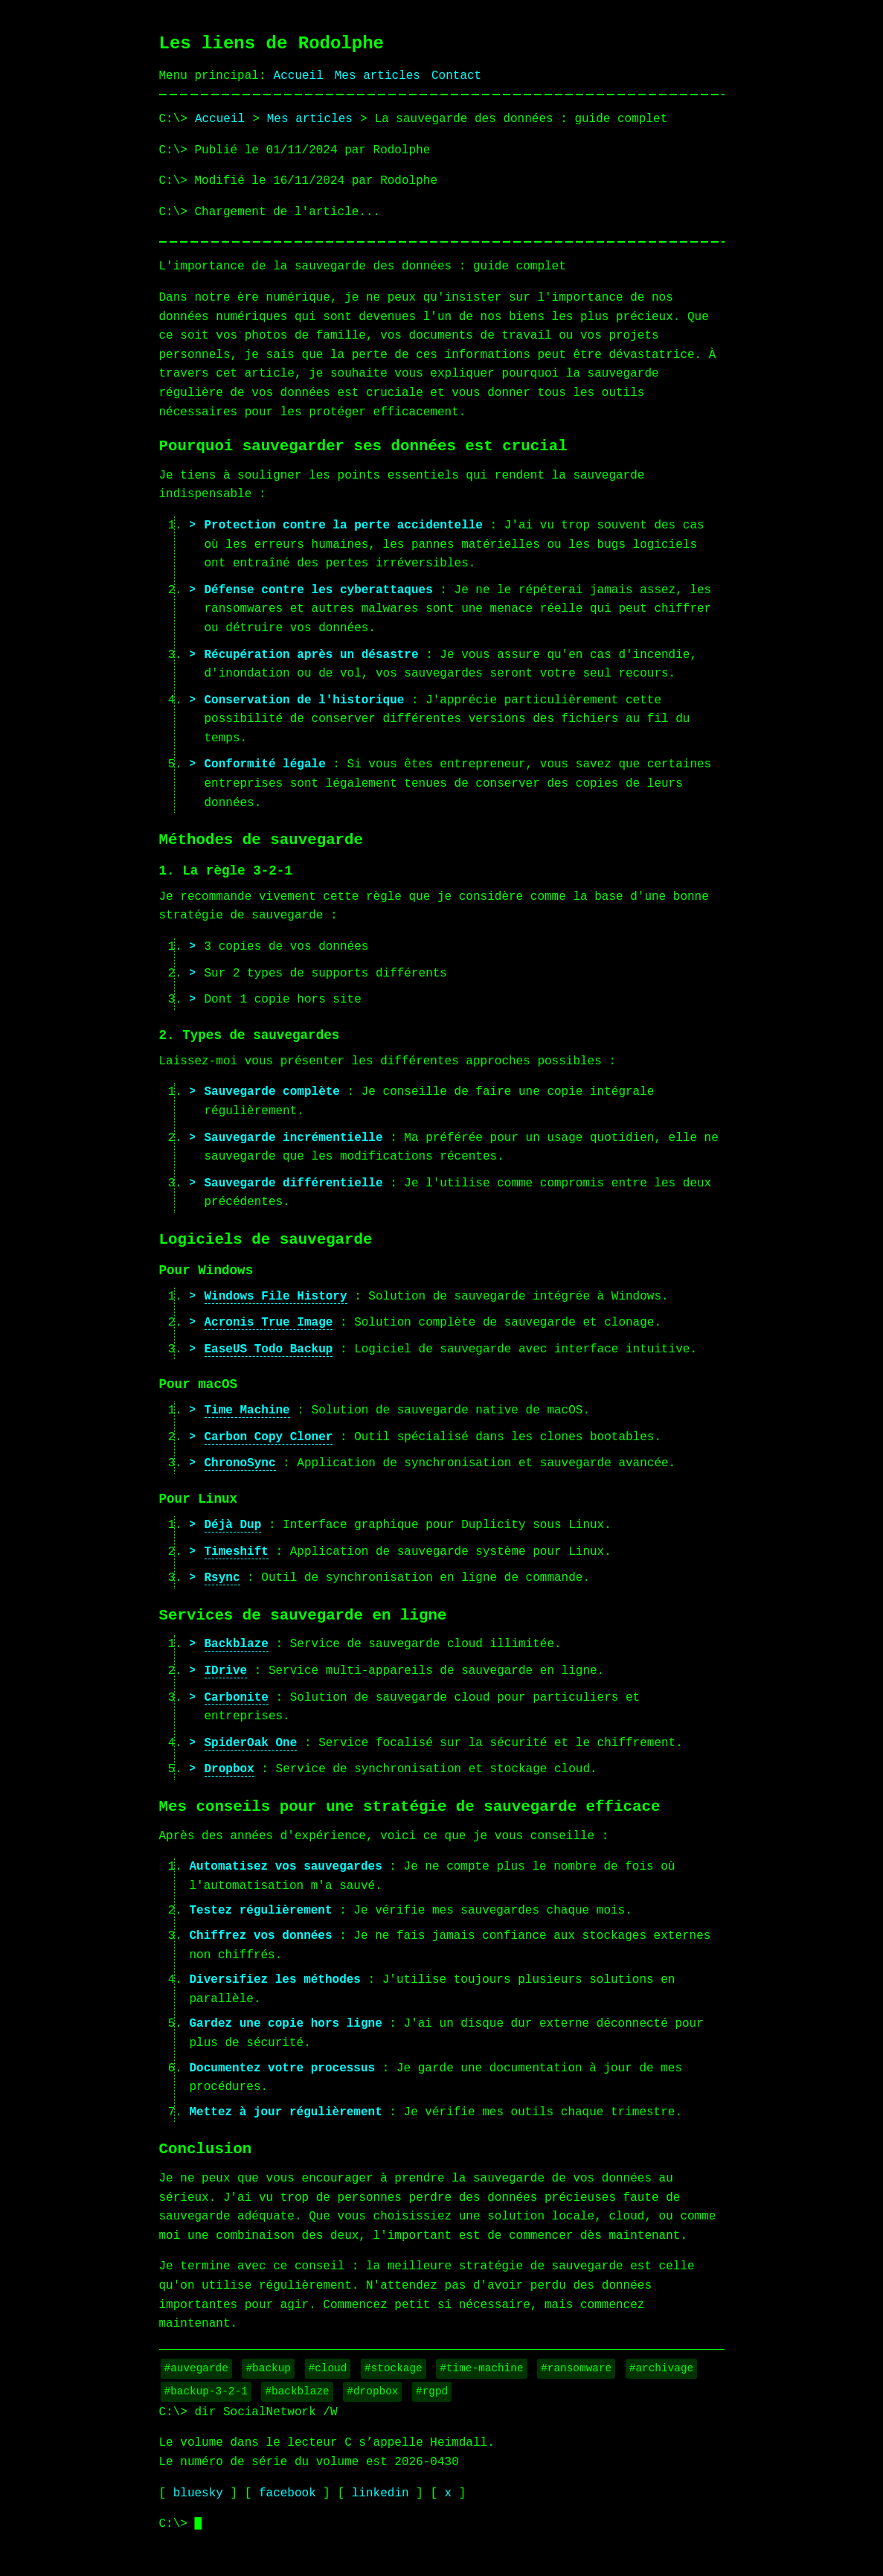  I want to click on #time-machine, so click(481, 2368).